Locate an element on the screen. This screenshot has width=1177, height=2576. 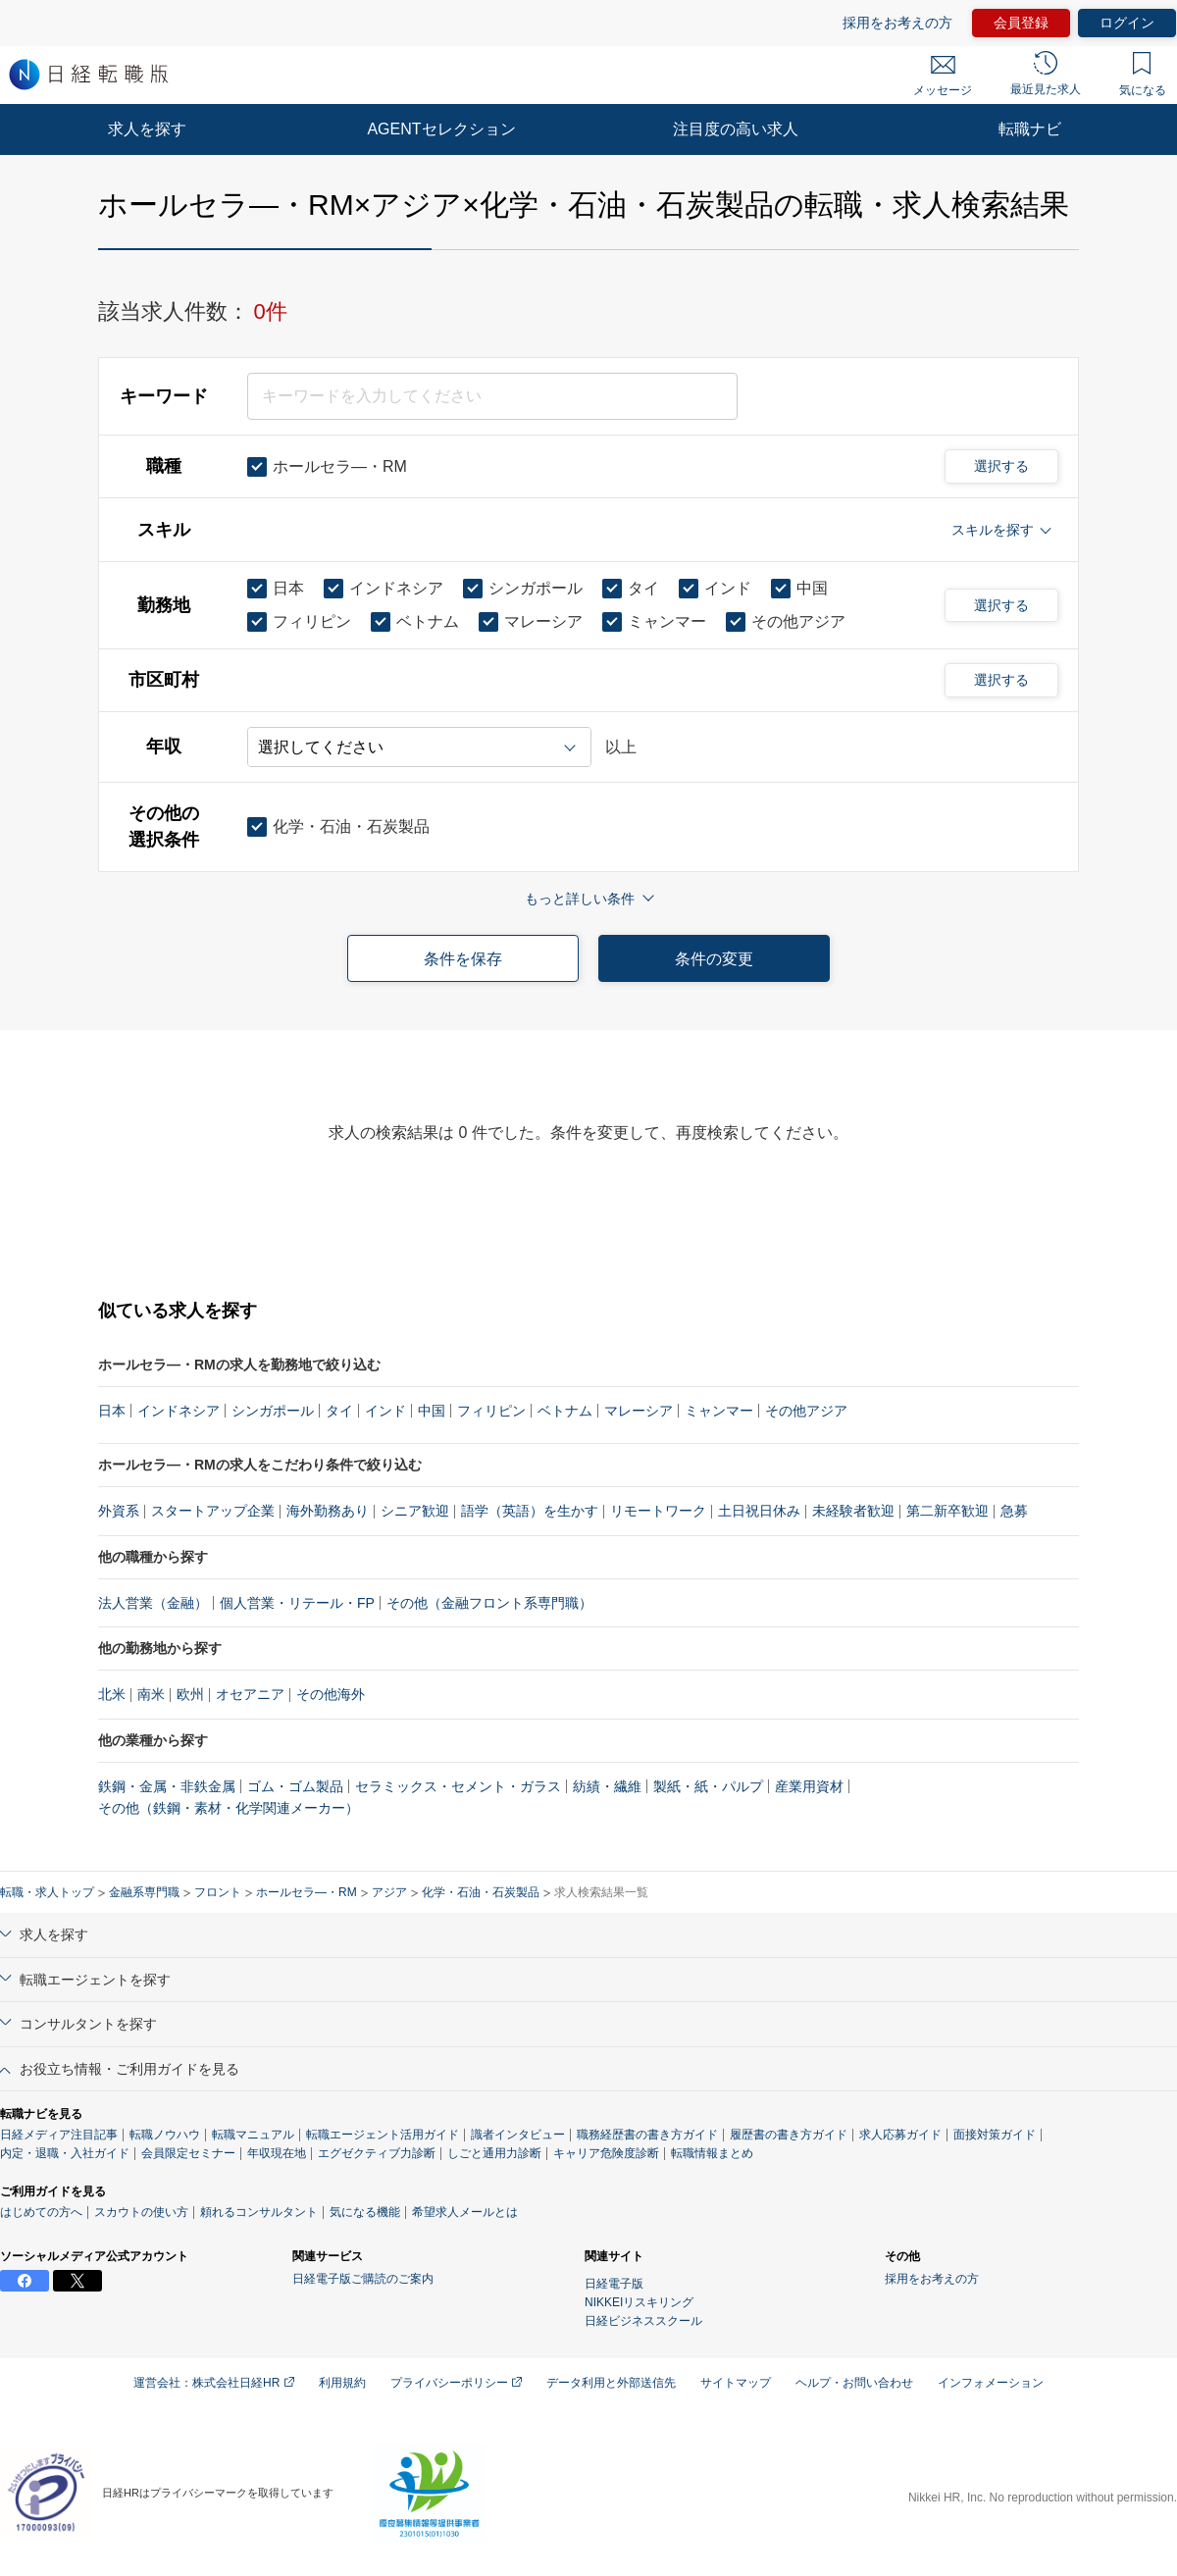
会員登録 is located at coordinates (1021, 22).